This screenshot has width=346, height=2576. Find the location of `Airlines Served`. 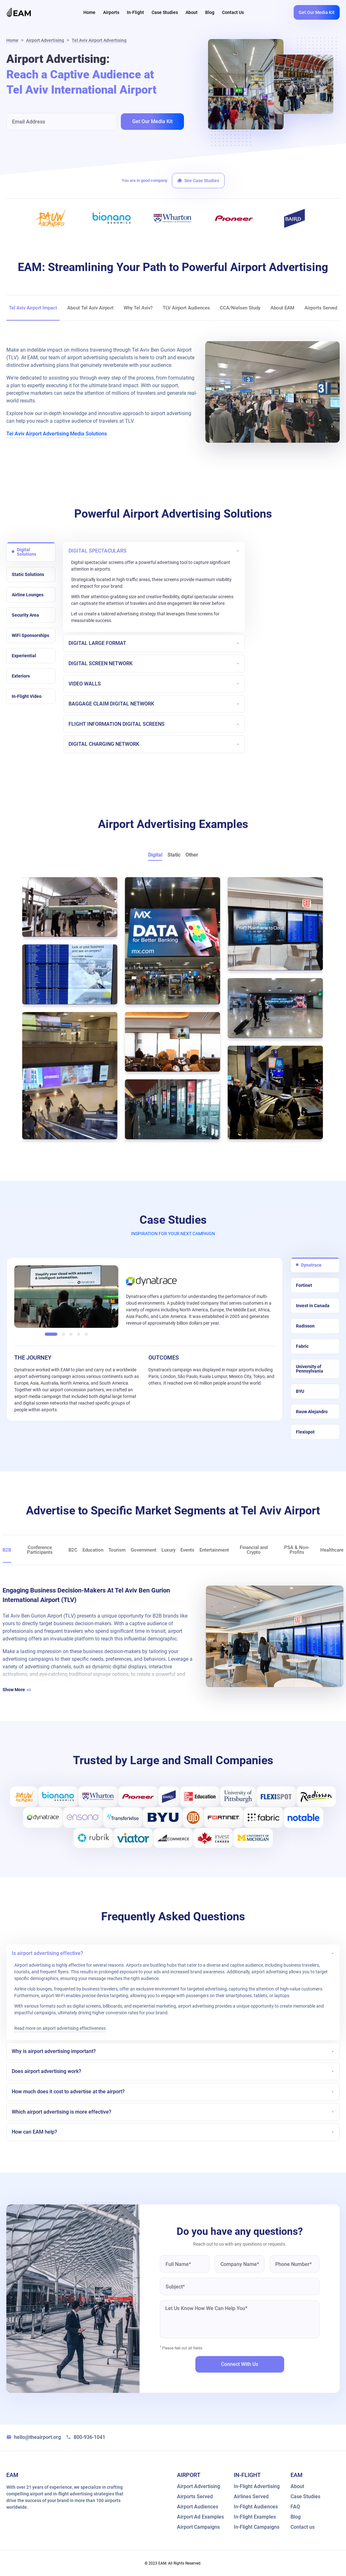

Airlines Served is located at coordinates (251, 2496).